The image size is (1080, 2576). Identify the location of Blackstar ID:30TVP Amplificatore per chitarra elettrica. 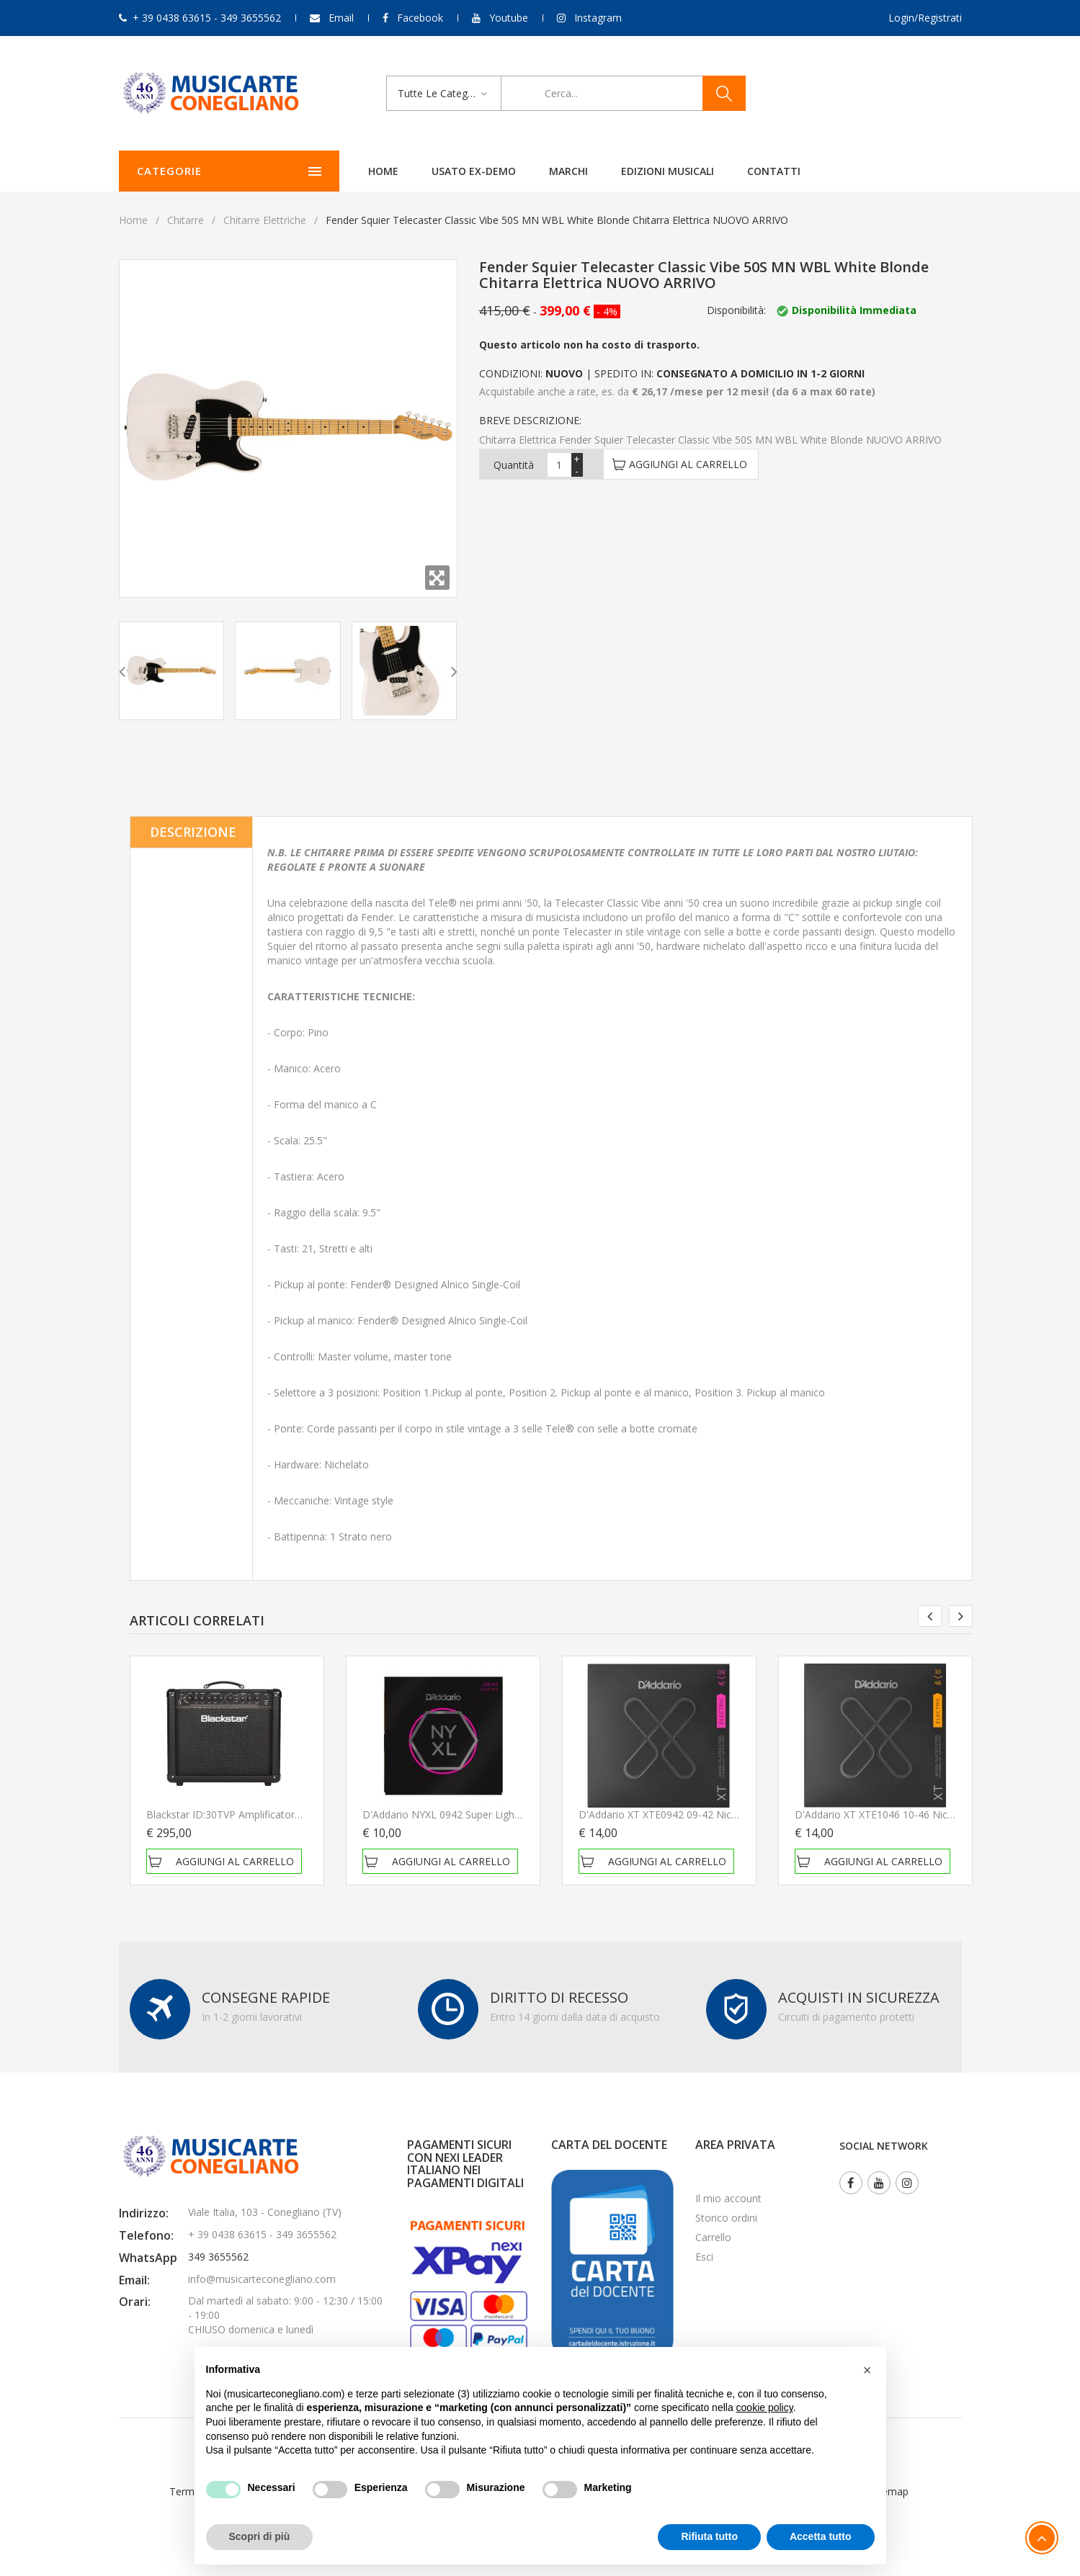
(272, 1814).